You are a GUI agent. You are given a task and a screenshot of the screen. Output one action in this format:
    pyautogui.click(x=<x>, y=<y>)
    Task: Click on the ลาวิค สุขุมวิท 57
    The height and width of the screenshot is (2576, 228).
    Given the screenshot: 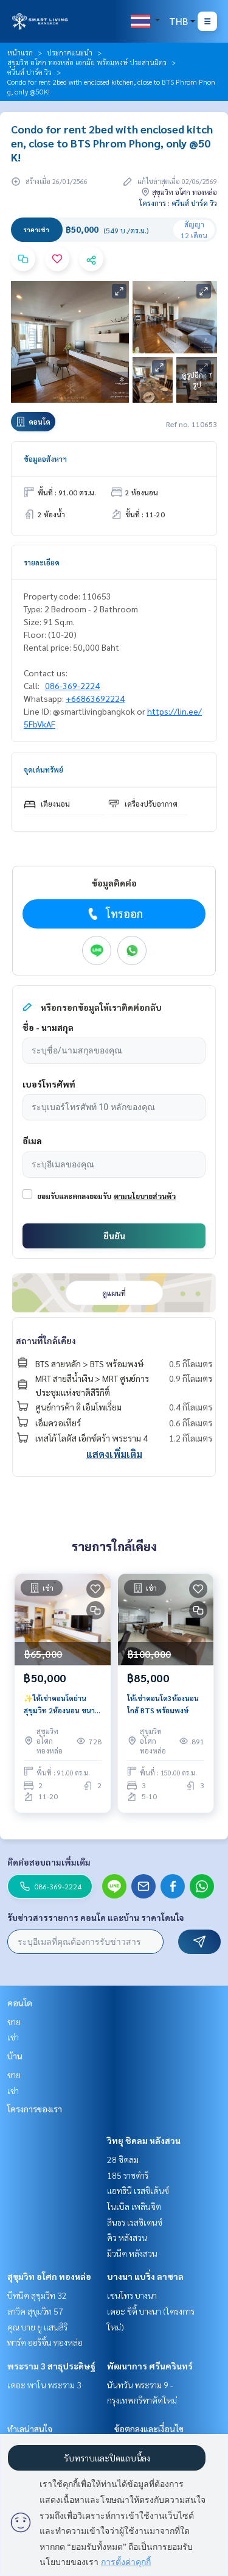 What is the action you would take?
    pyautogui.click(x=35, y=2310)
    